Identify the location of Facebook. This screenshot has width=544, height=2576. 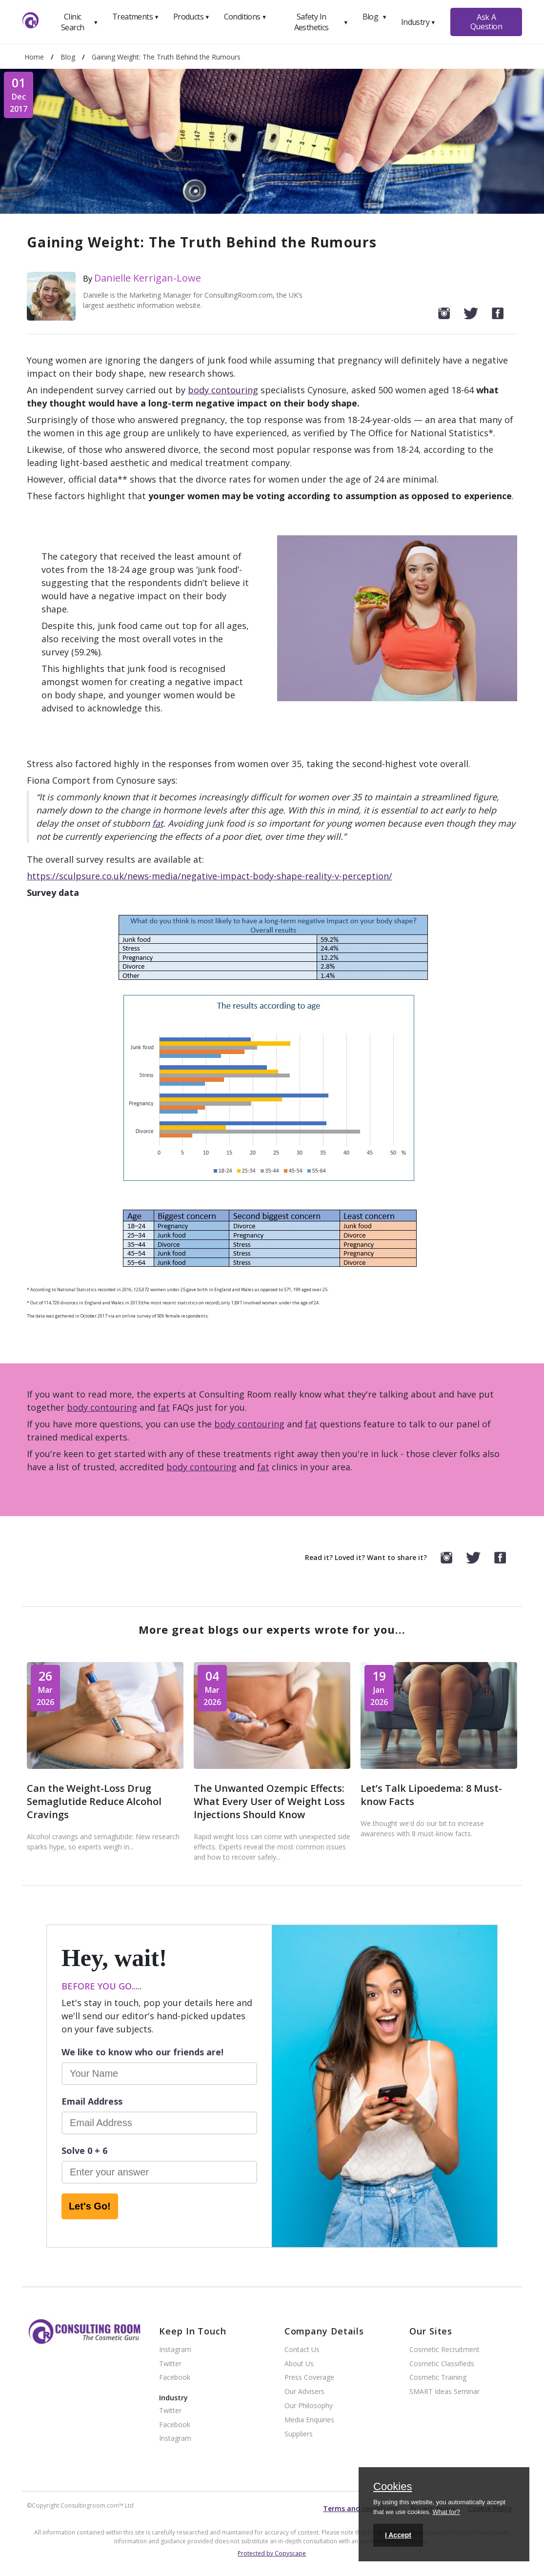
(174, 2377).